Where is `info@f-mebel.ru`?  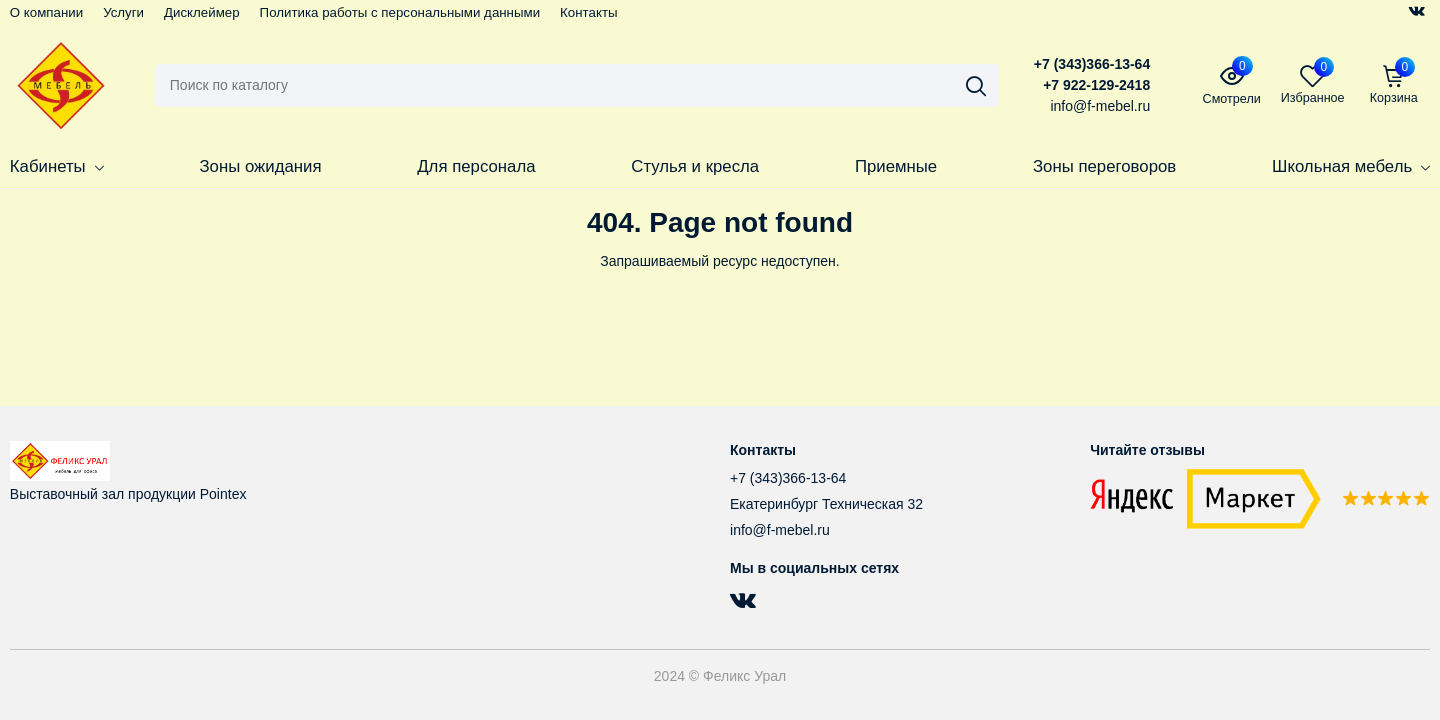
info@f-mebel.ru is located at coordinates (780, 530).